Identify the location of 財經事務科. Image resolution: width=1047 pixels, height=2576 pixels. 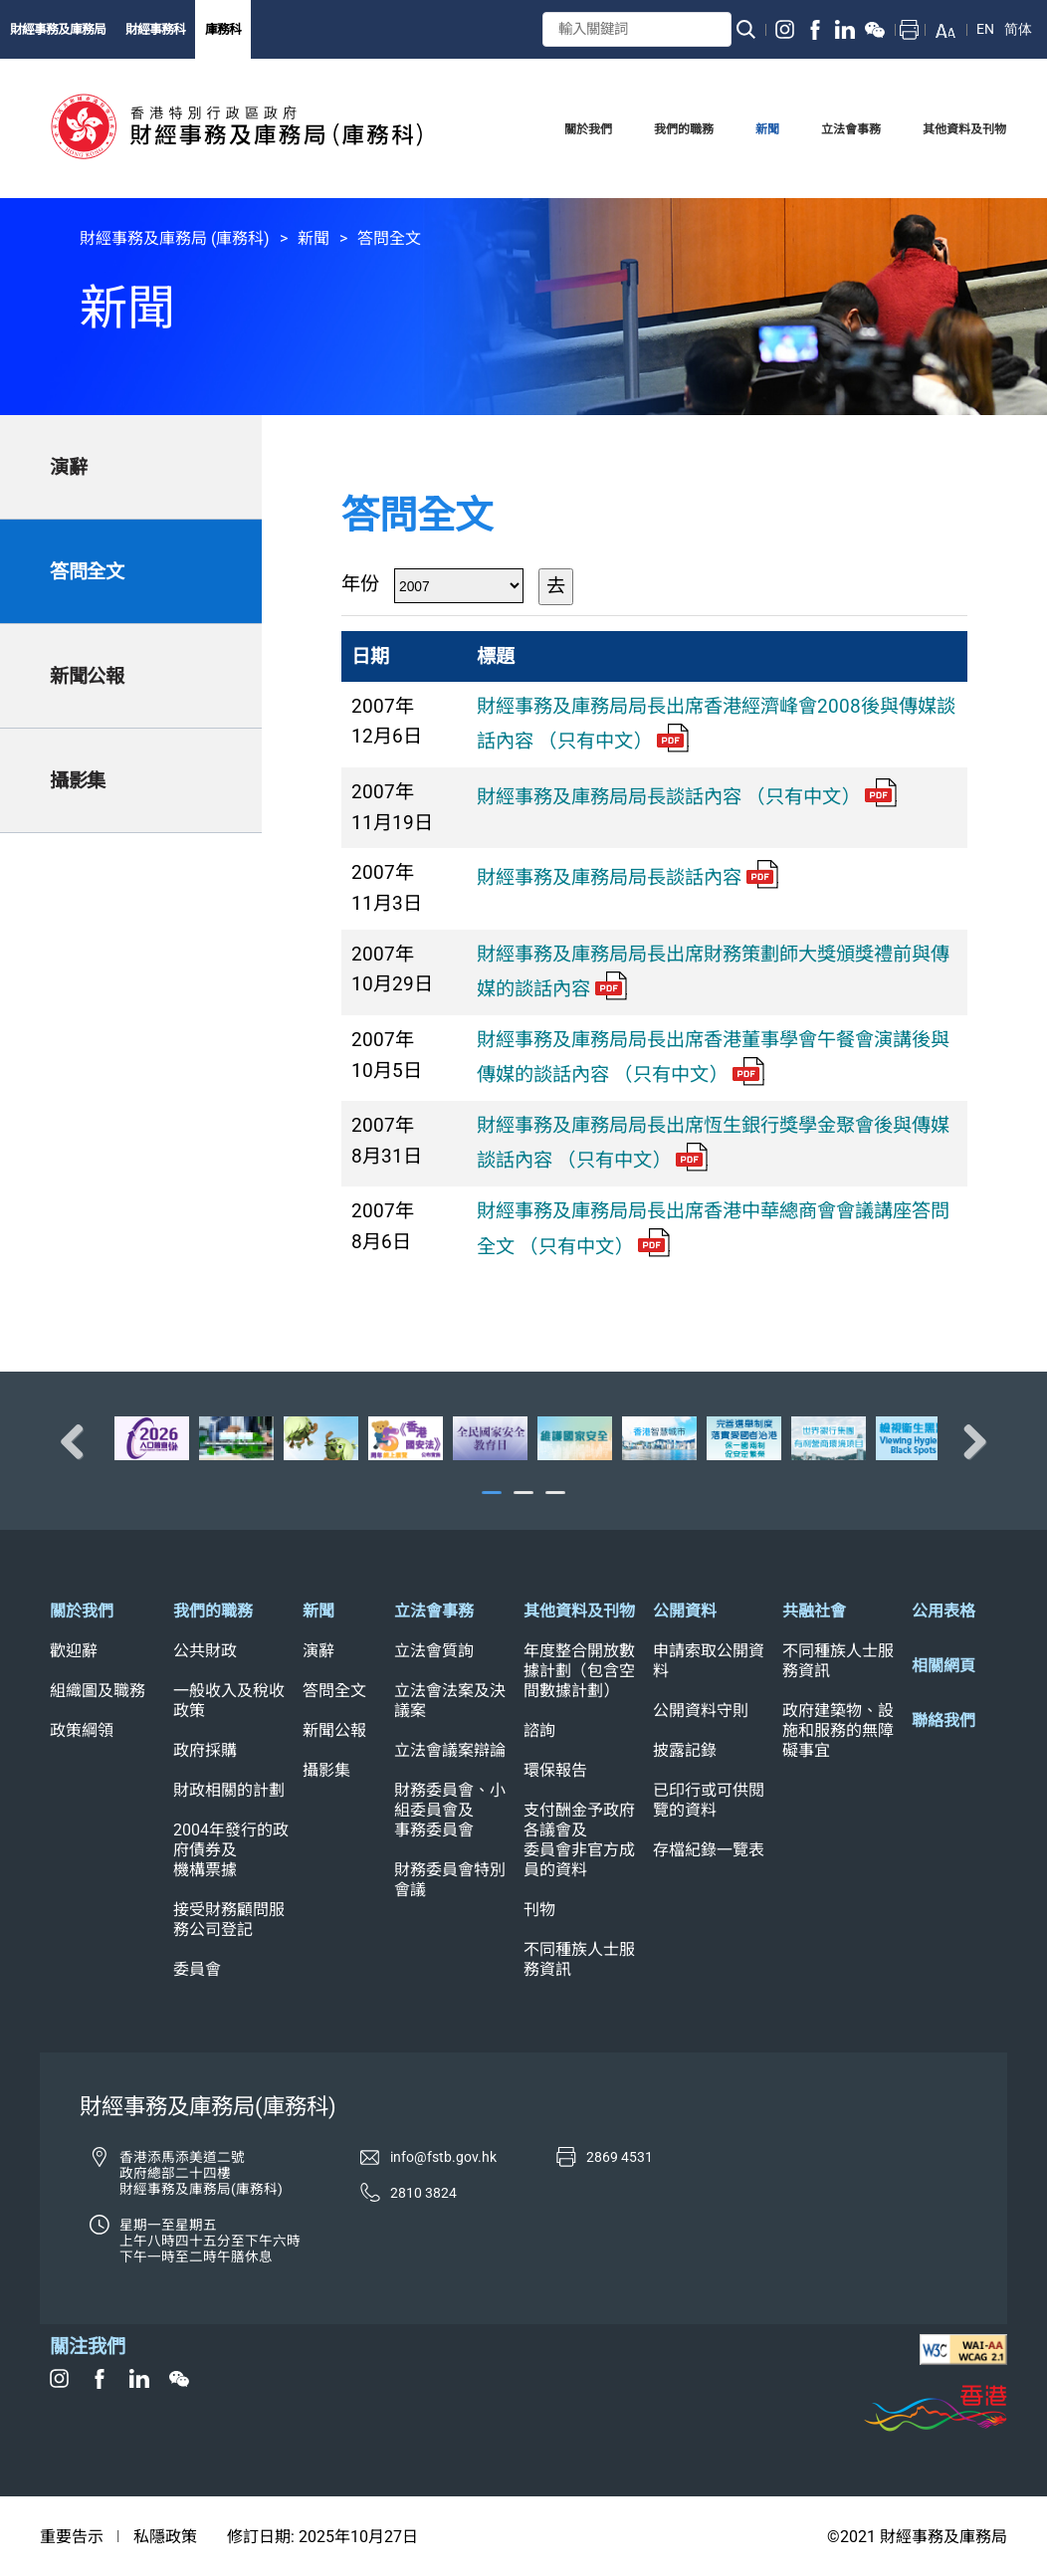
(155, 29).